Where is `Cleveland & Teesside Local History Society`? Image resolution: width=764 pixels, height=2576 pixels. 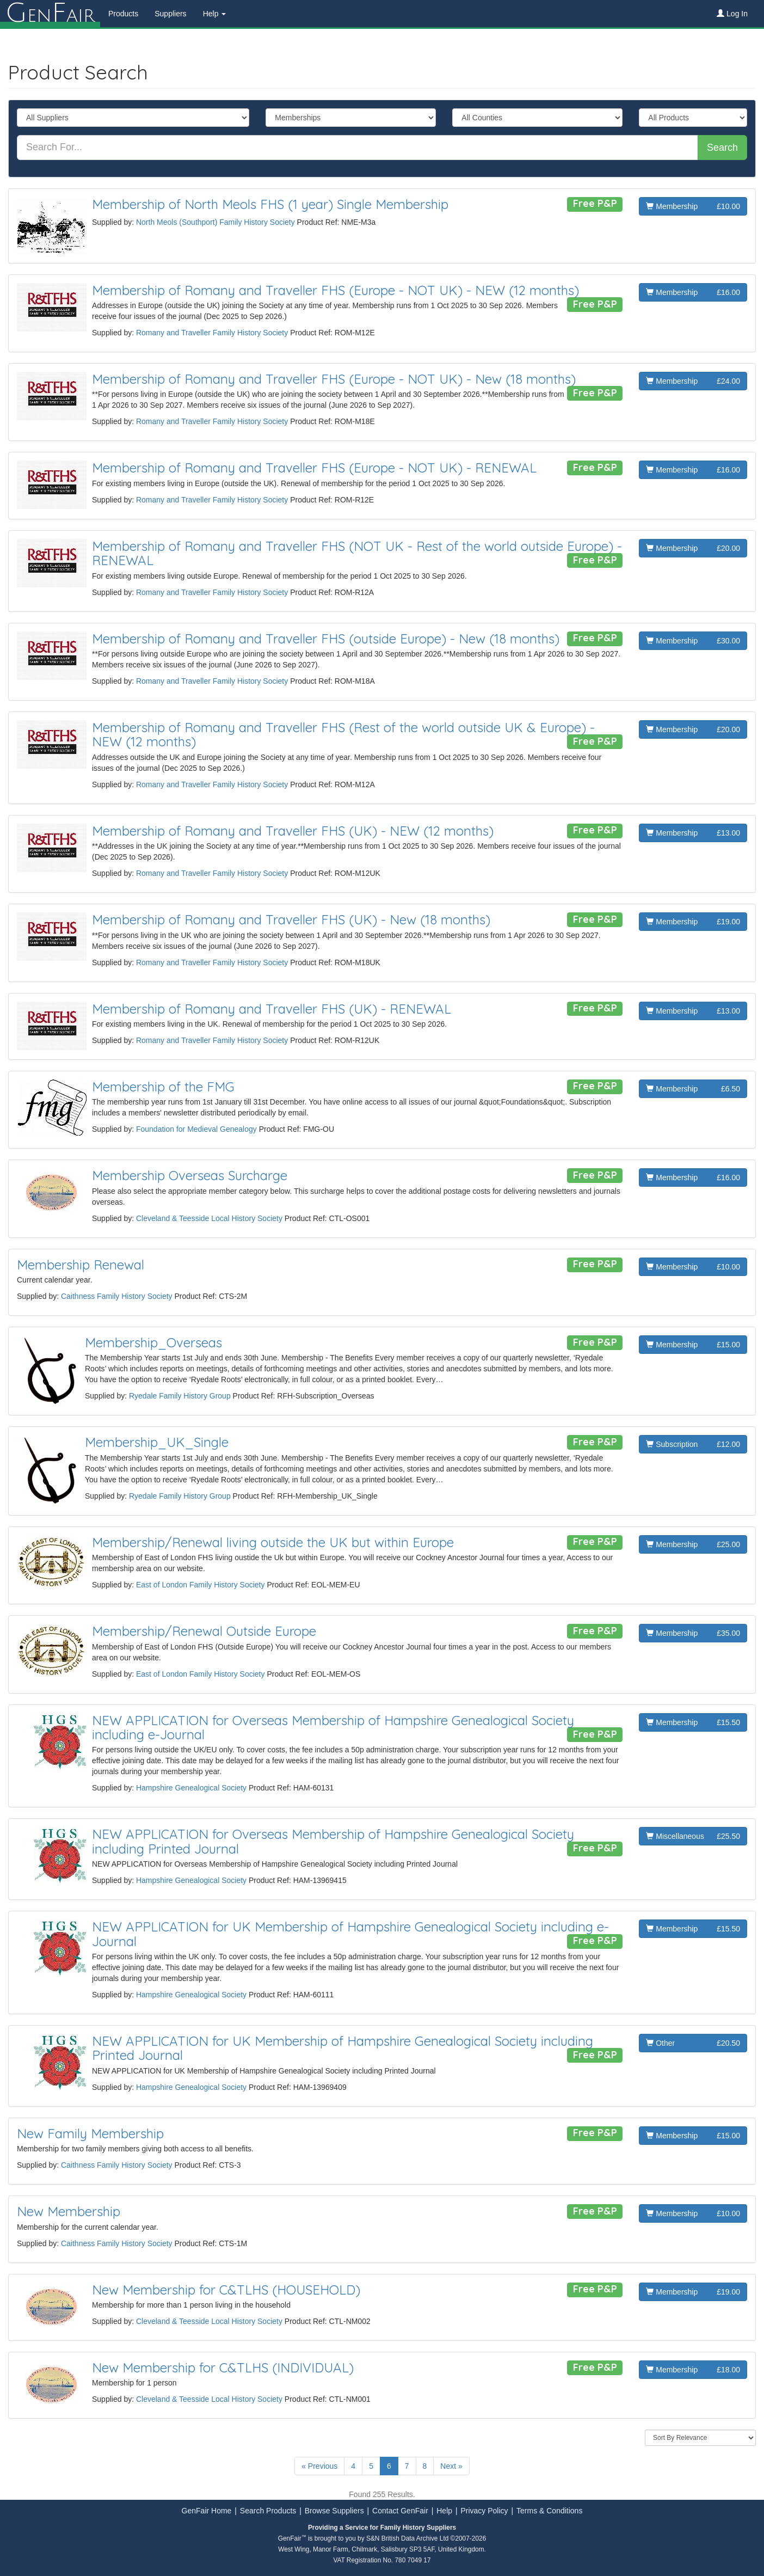 Cleveland & Teesside Local History Society is located at coordinates (209, 1218).